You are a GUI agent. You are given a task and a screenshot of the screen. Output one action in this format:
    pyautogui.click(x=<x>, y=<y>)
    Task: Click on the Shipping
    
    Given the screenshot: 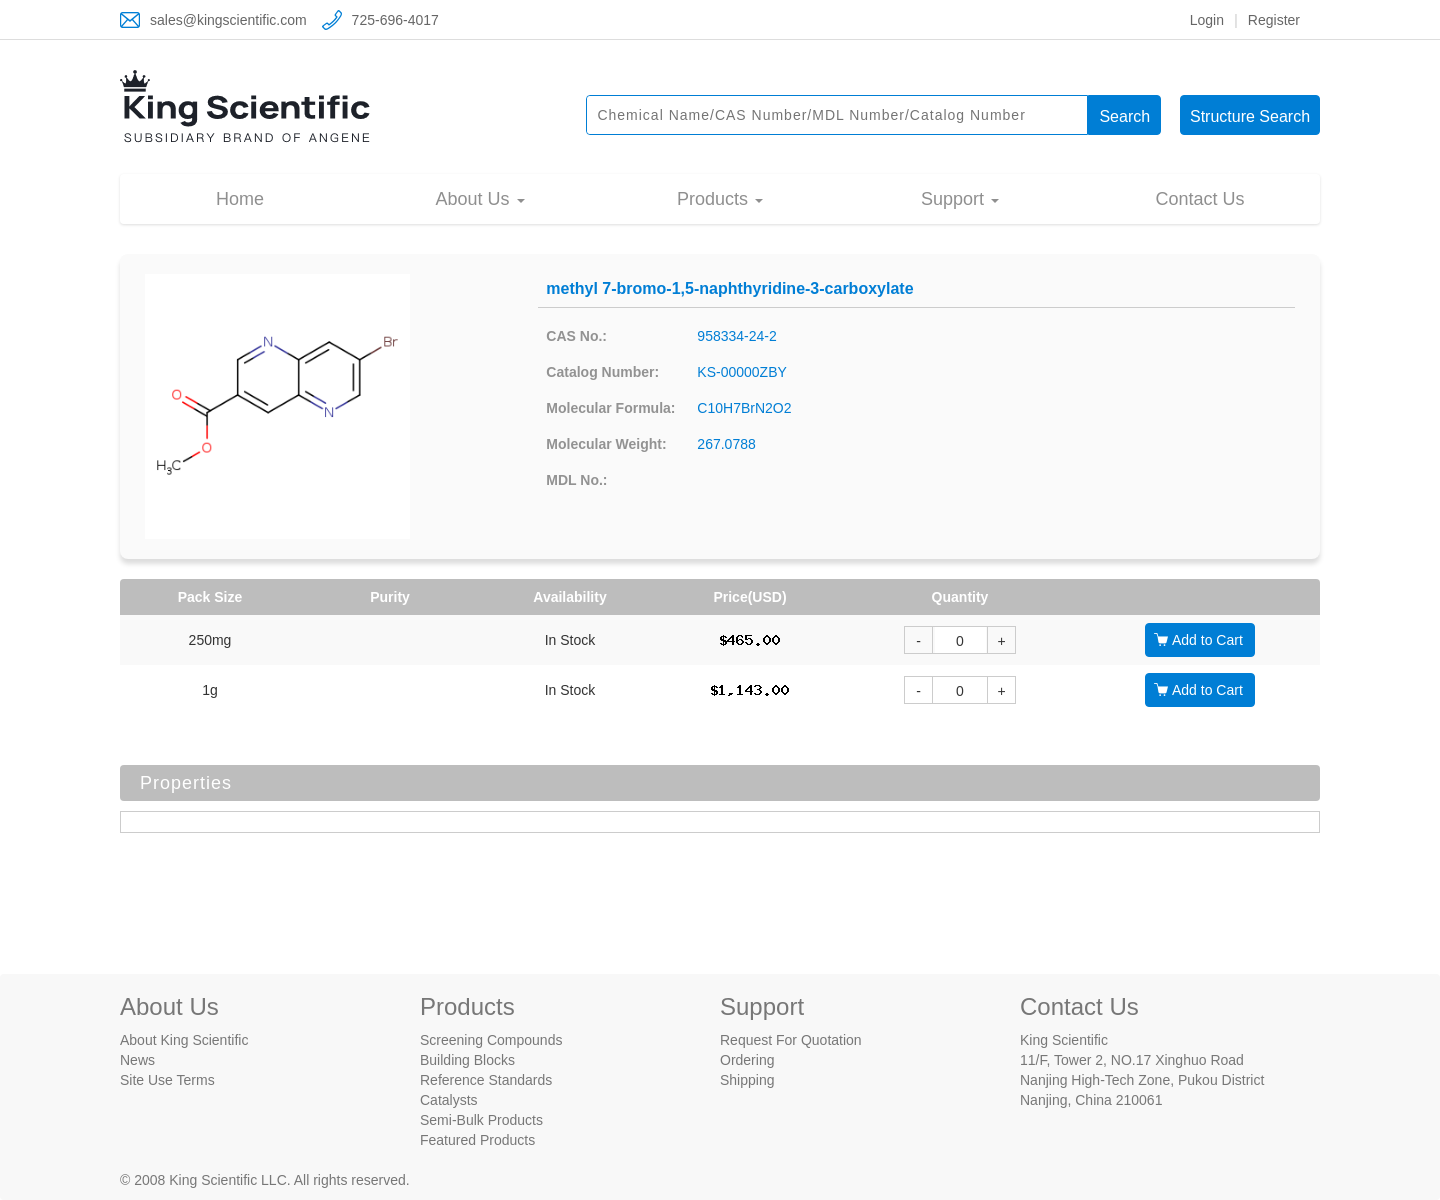 What is the action you would take?
    pyautogui.click(x=747, y=1080)
    